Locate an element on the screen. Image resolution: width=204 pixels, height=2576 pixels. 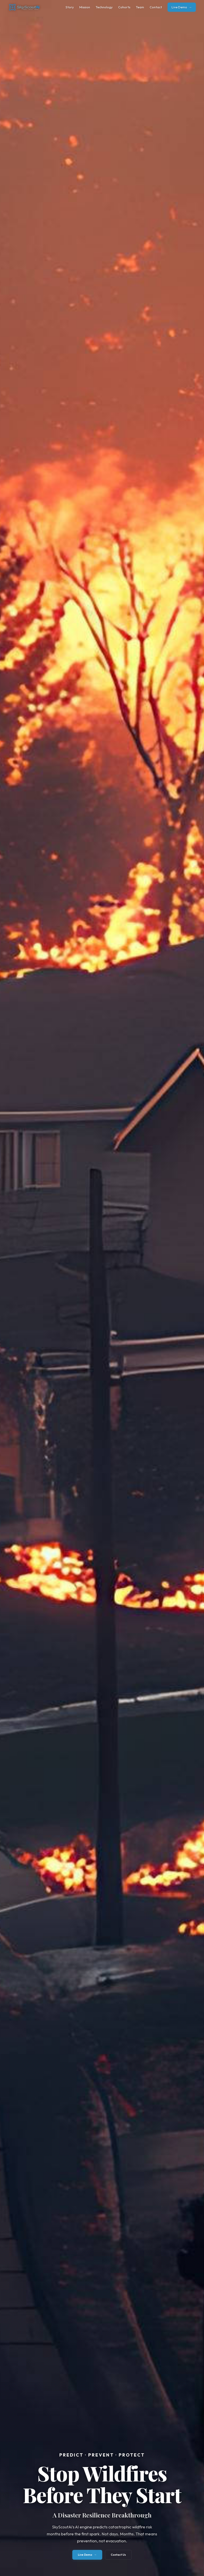
Live Demo is located at coordinates (182, 7).